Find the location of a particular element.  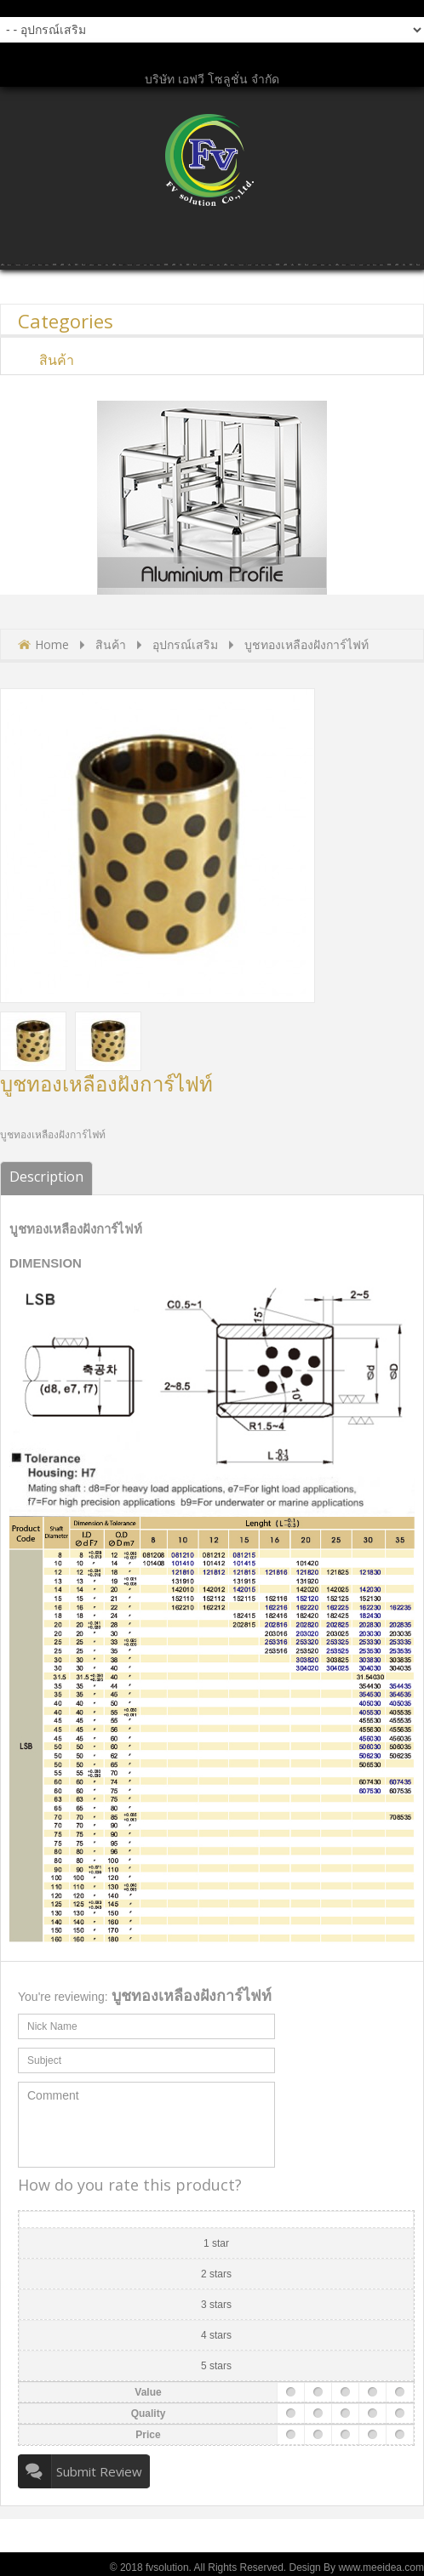

Home is located at coordinates (52, 644).